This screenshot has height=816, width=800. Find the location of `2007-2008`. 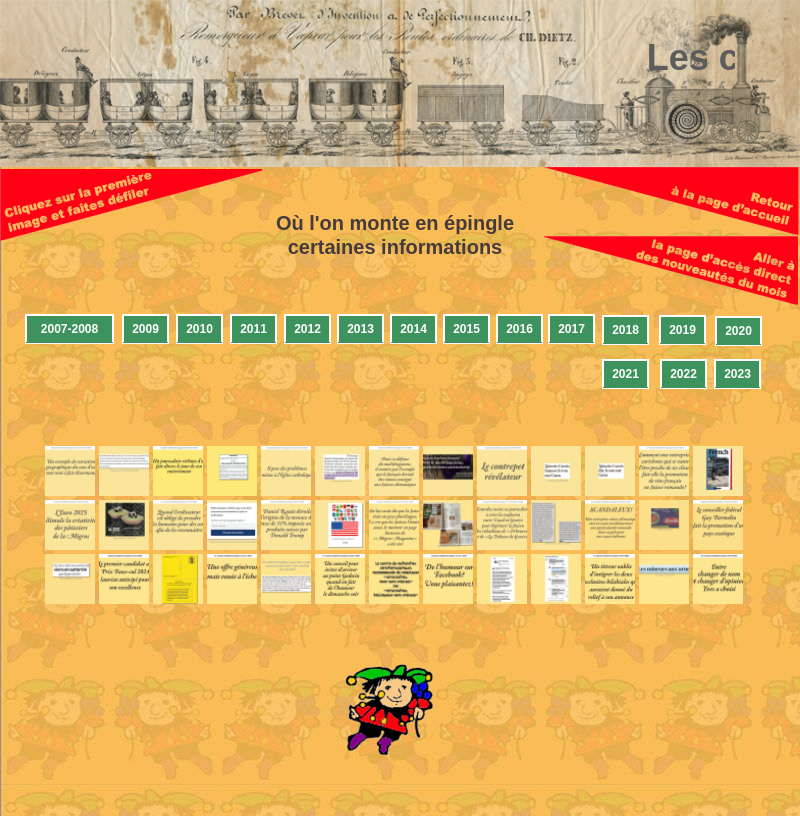

2007-2008 is located at coordinates (69, 329).